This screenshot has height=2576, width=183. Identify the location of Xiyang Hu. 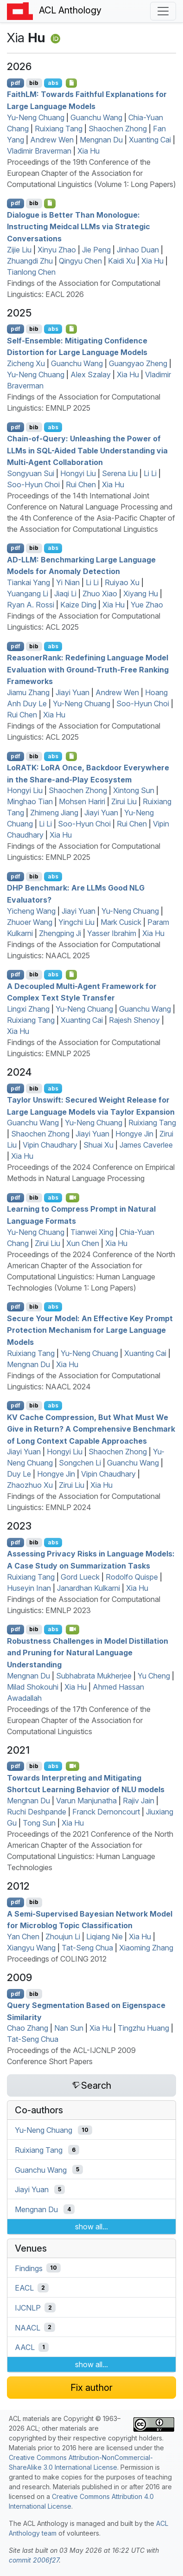
(140, 593).